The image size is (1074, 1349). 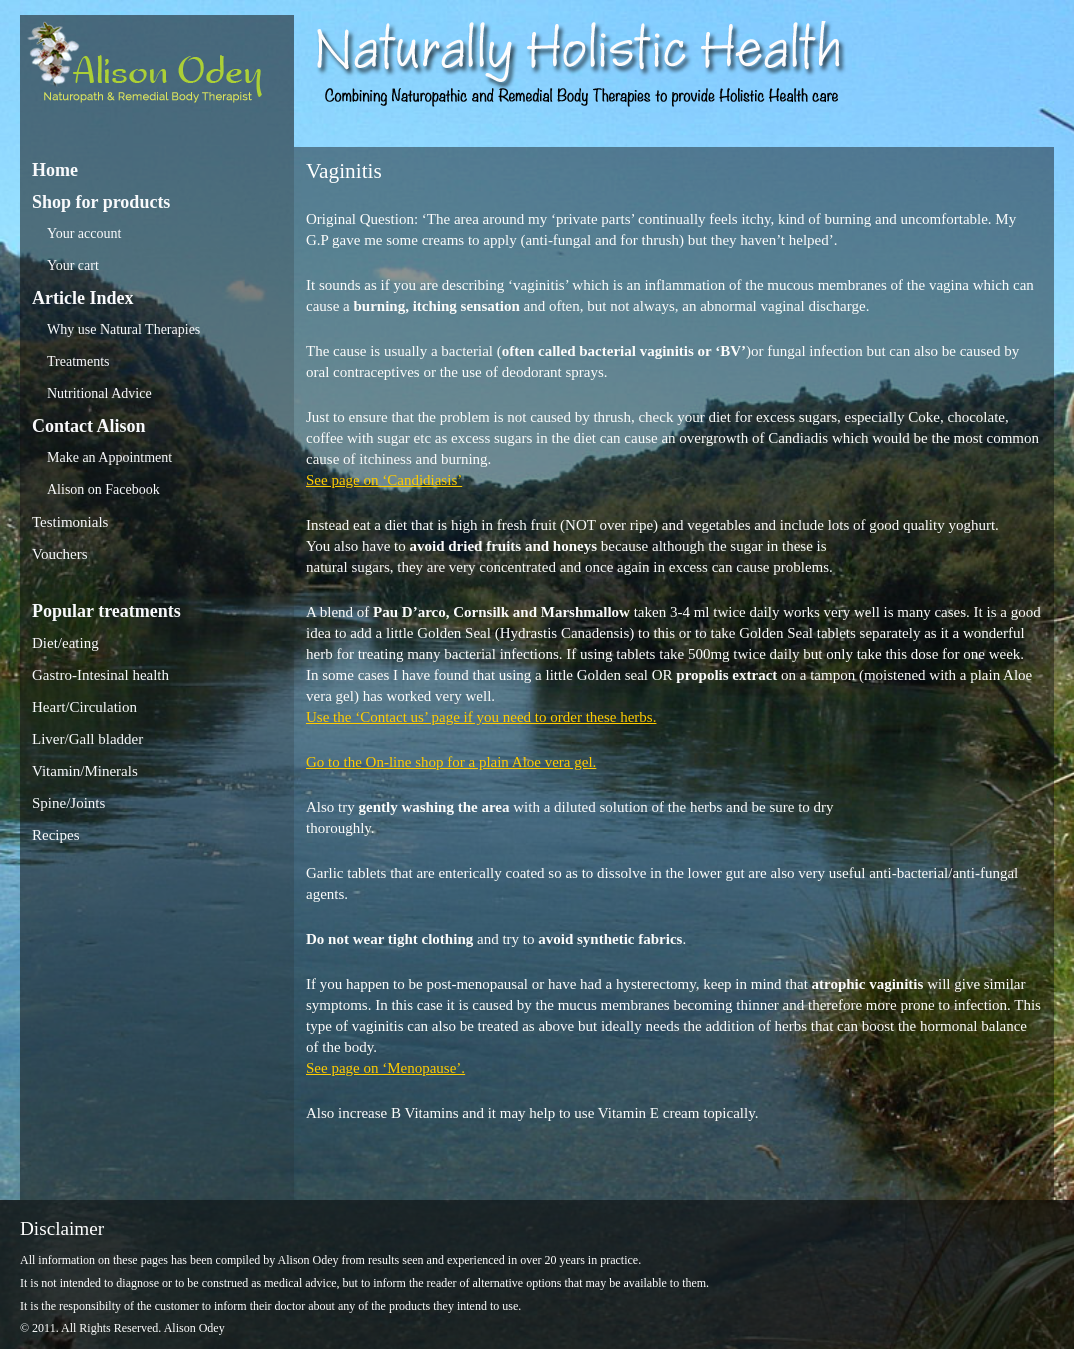 What do you see at coordinates (157, 67) in the screenshot?
I see `Alison Odey` at bounding box center [157, 67].